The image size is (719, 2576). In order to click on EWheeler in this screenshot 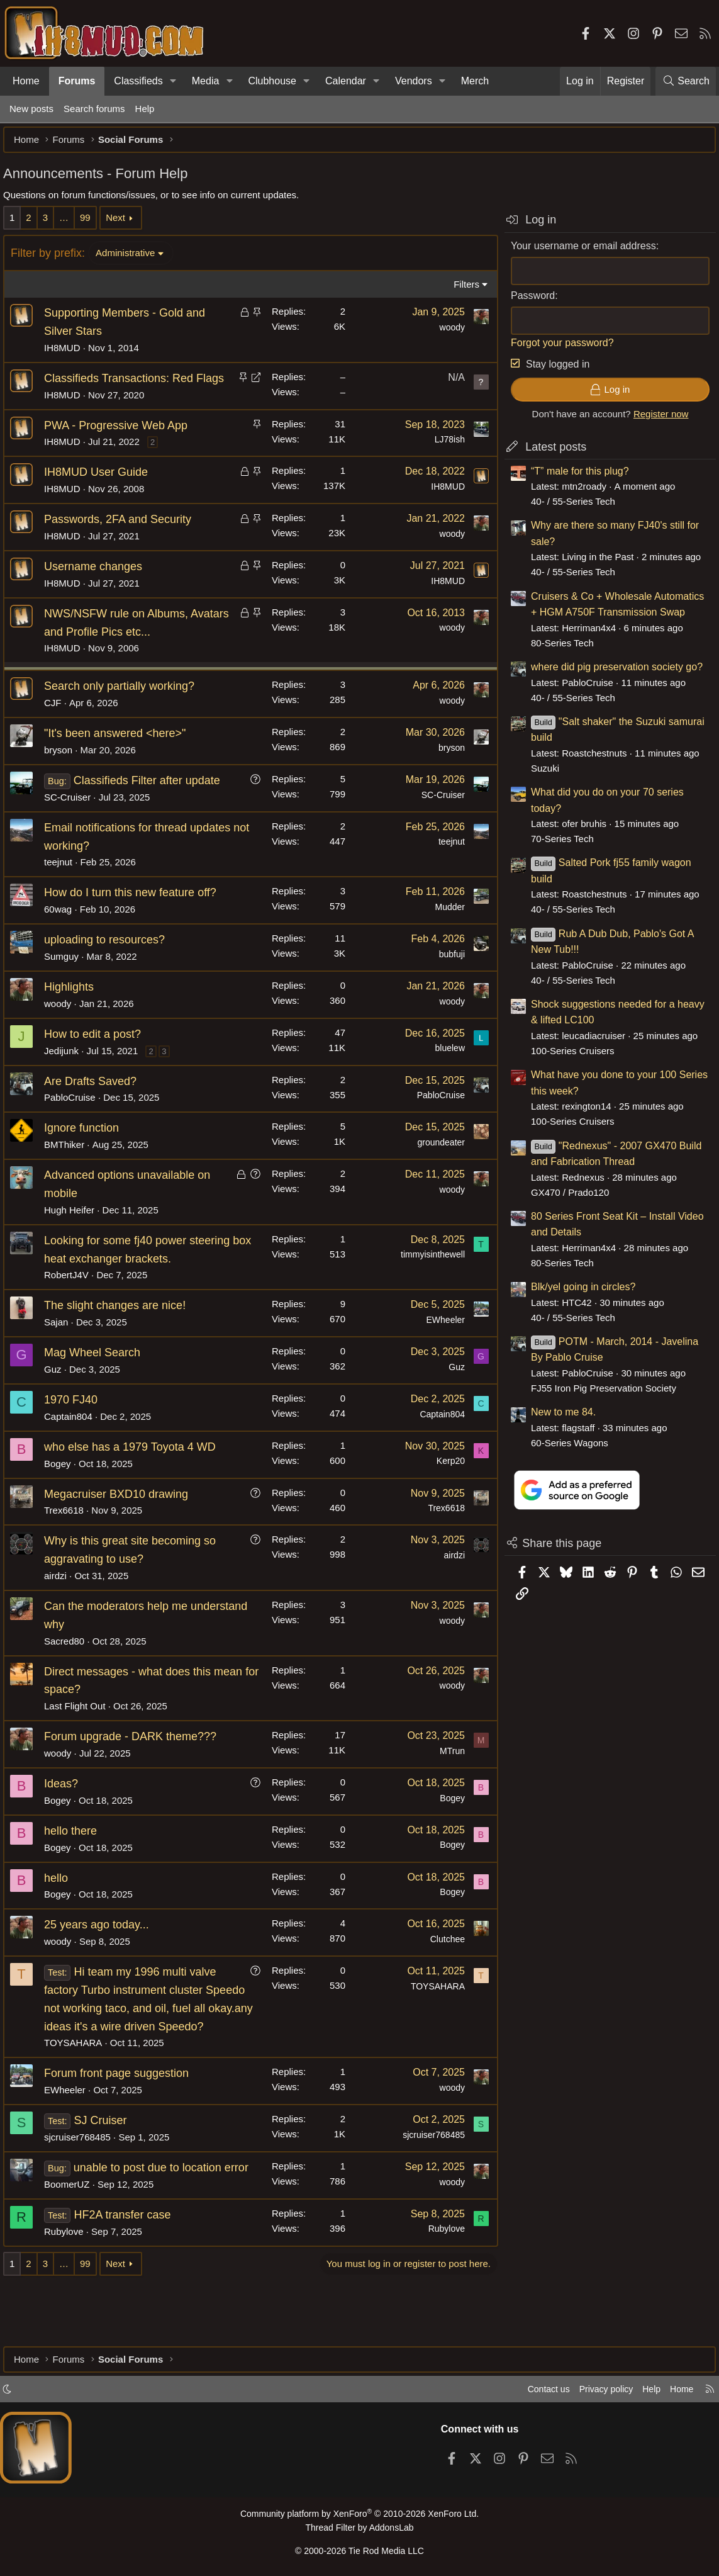, I will do `click(439, 1344)`.